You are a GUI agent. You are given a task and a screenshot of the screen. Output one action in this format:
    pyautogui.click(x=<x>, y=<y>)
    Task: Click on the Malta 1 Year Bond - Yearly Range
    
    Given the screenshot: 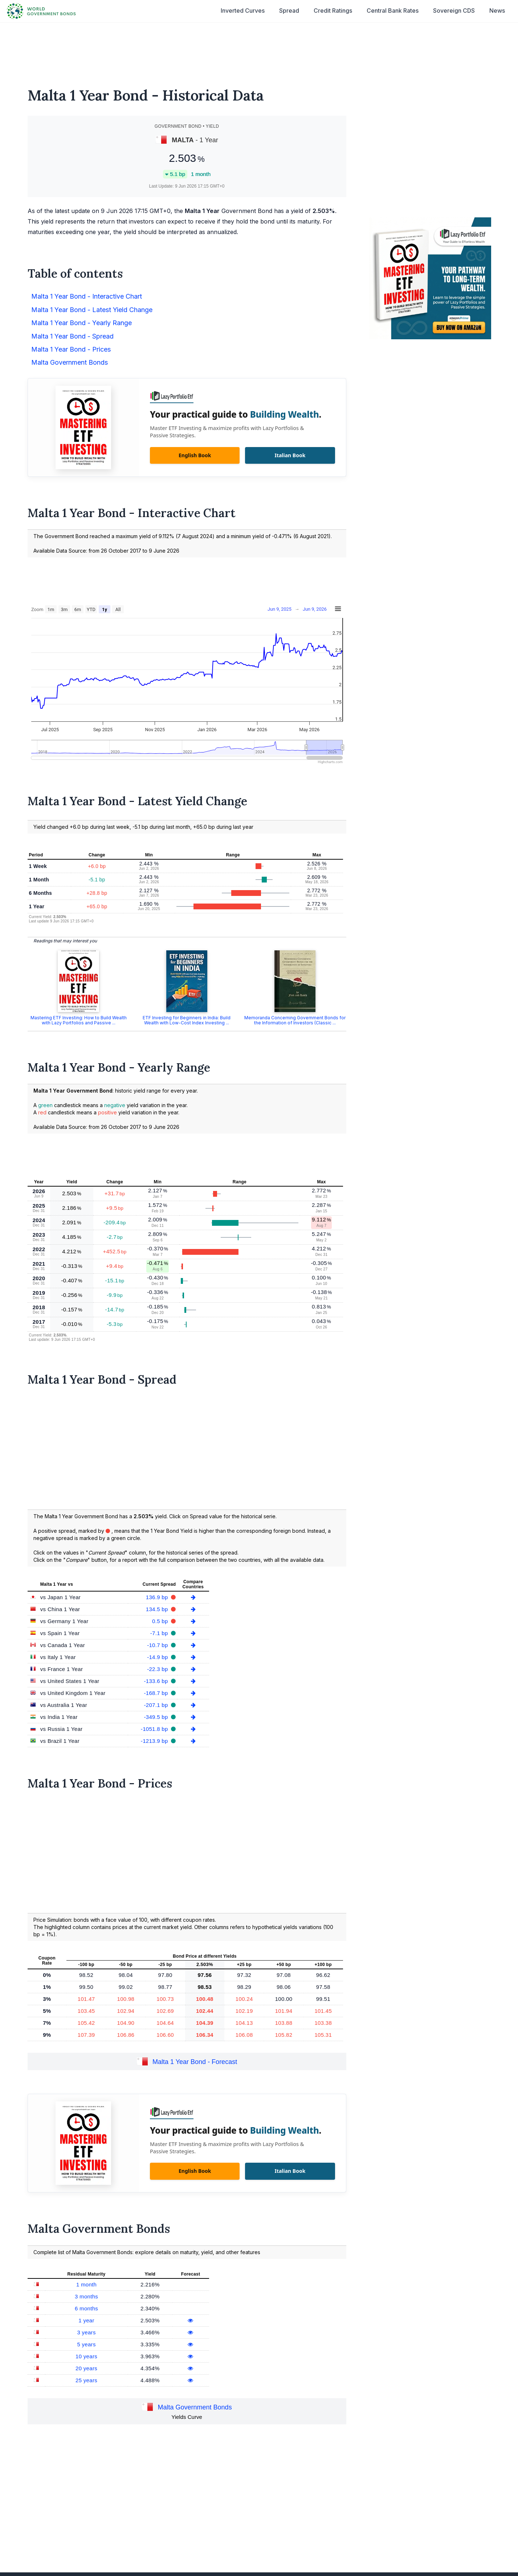 What is the action you would take?
    pyautogui.click(x=81, y=323)
    